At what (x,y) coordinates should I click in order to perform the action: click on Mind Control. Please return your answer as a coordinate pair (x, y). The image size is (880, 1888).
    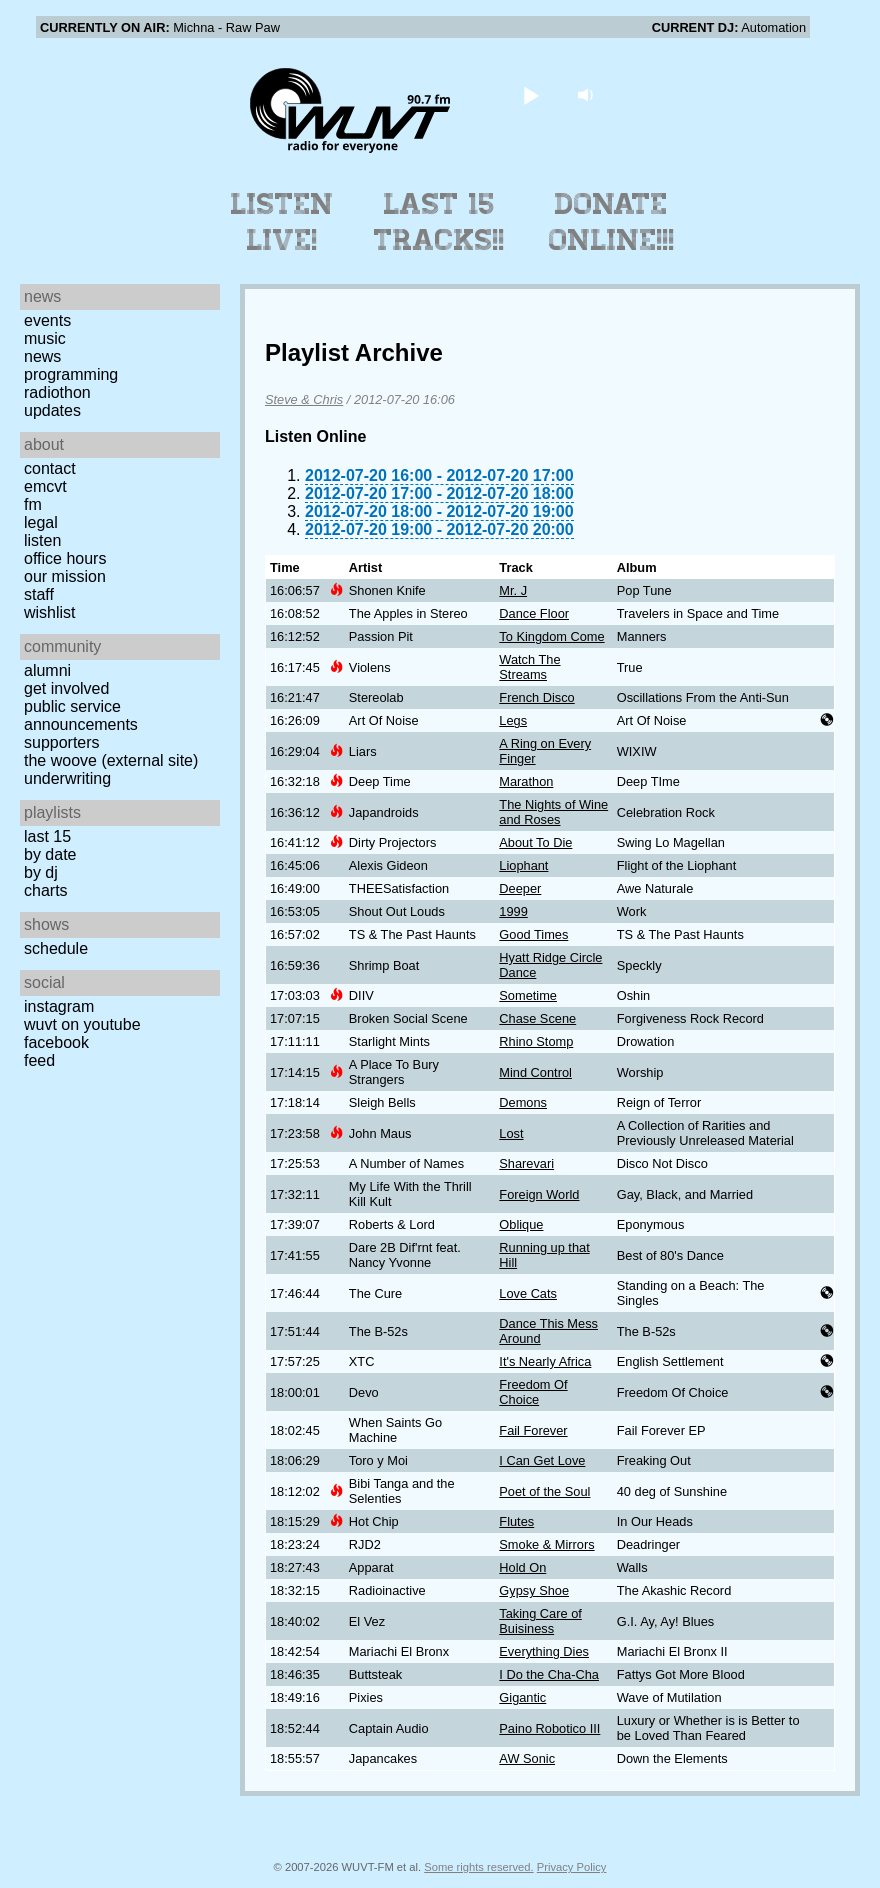
    Looking at the image, I should click on (535, 1072).